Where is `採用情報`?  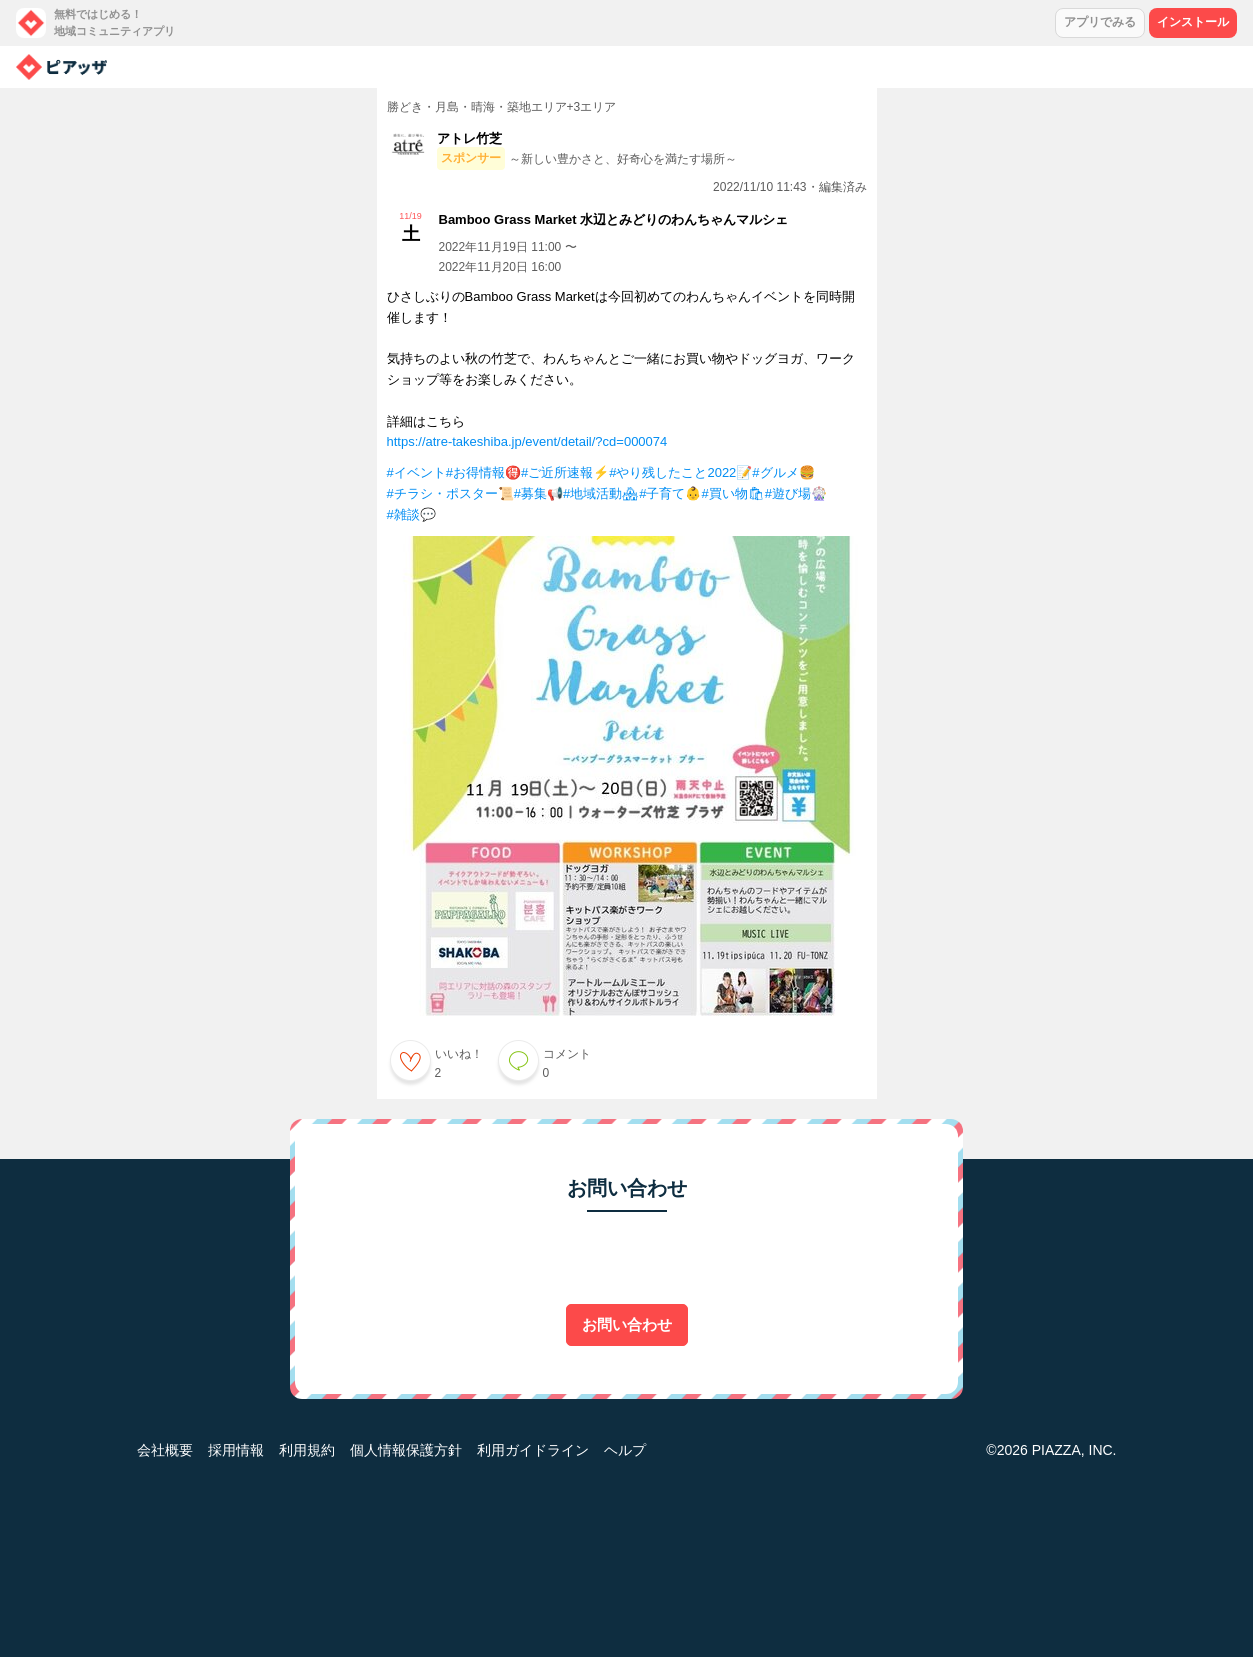 採用情報 is located at coordinates (236, 1450).